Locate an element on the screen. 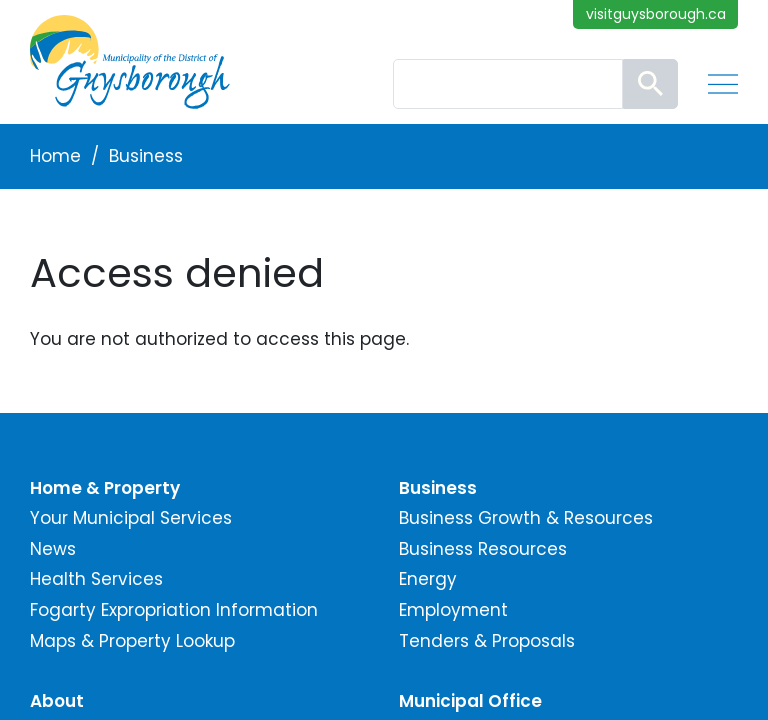  Employment is located at coordinates (453, 610).